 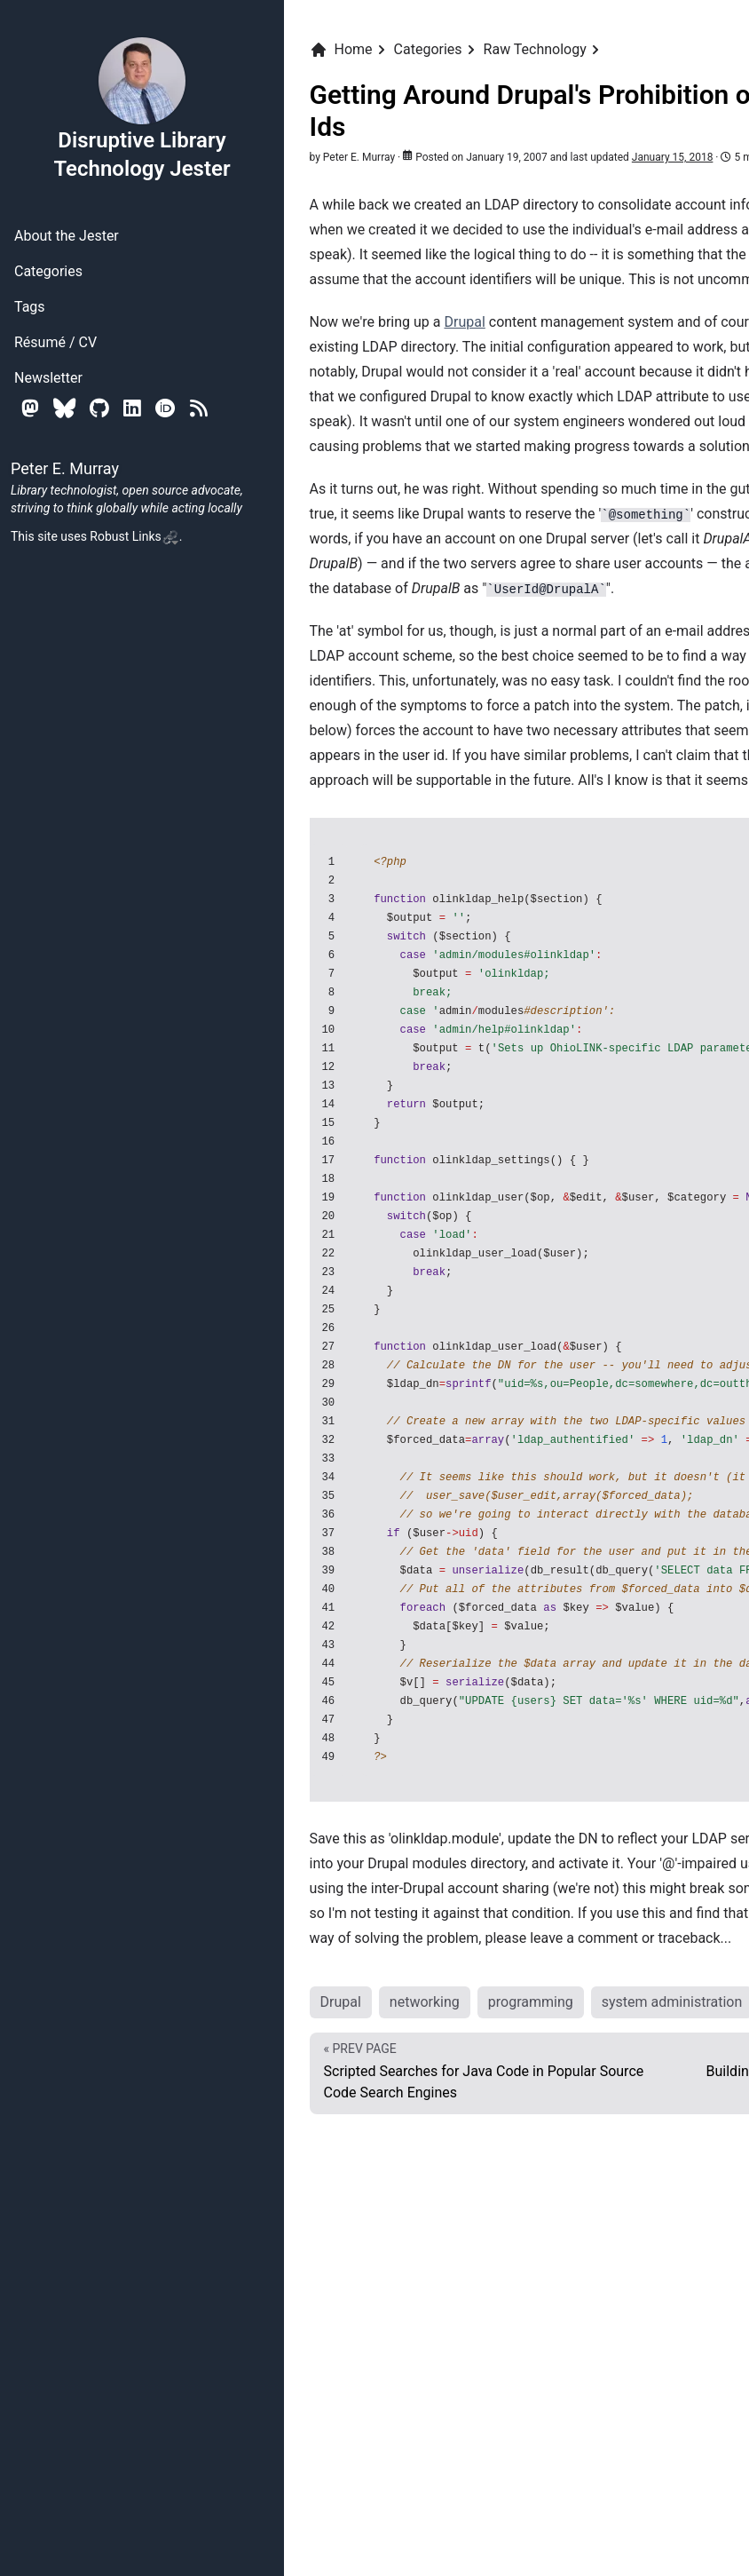 I want to click on [Orcid], so click(x=165, y=408).